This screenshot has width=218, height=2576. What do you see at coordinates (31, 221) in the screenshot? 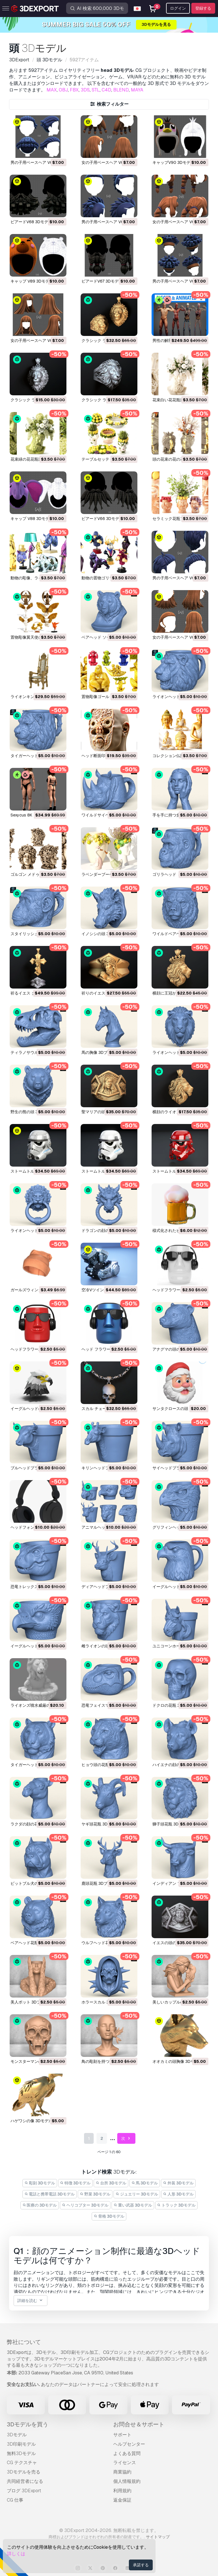
I see `ビアードV68 3Dモデル` at bounding box center [31, 221].